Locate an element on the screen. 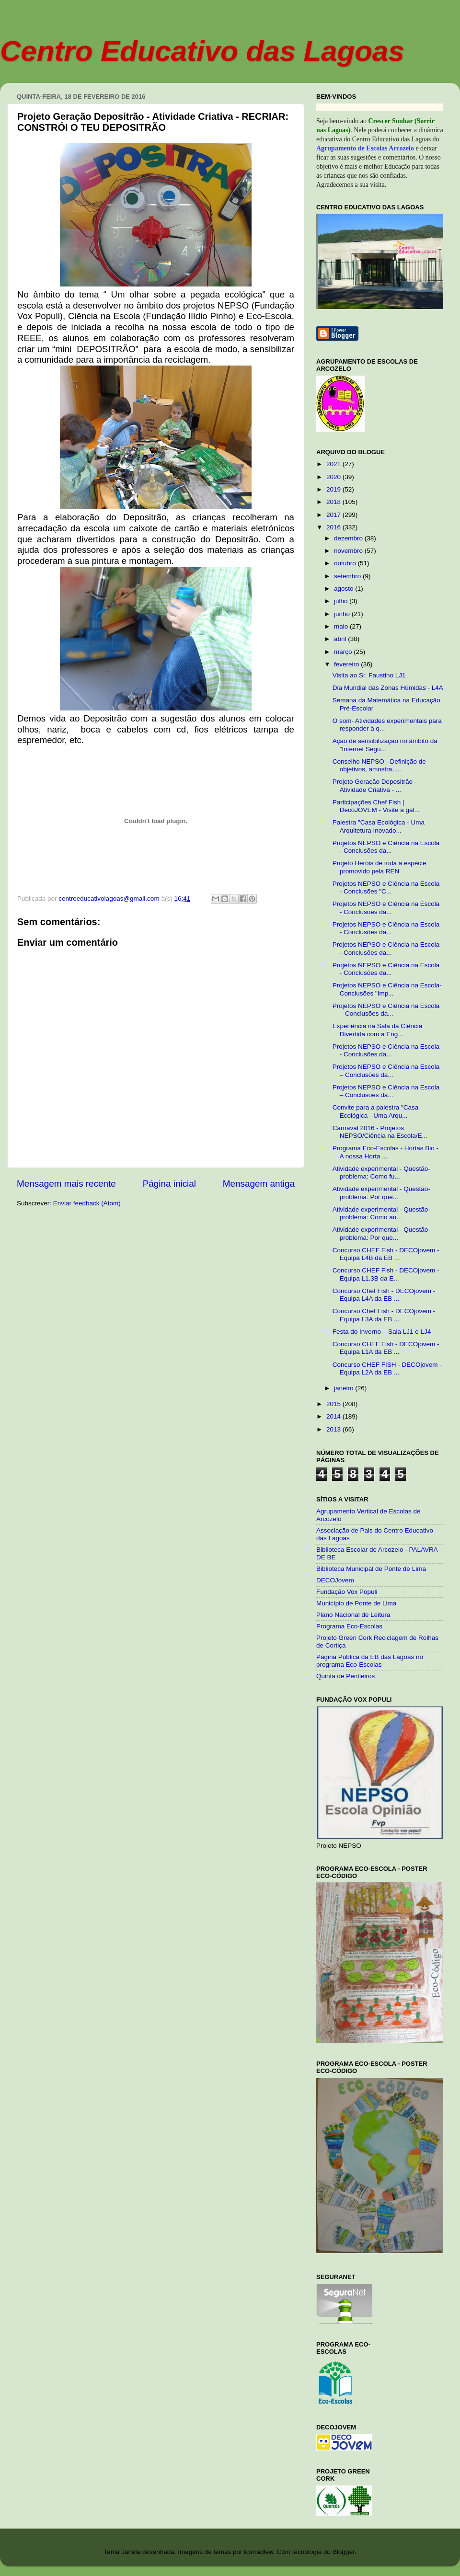 The width and height of the screenshot is (460, 2576). fevereiro is located at coordinates (347, 664).